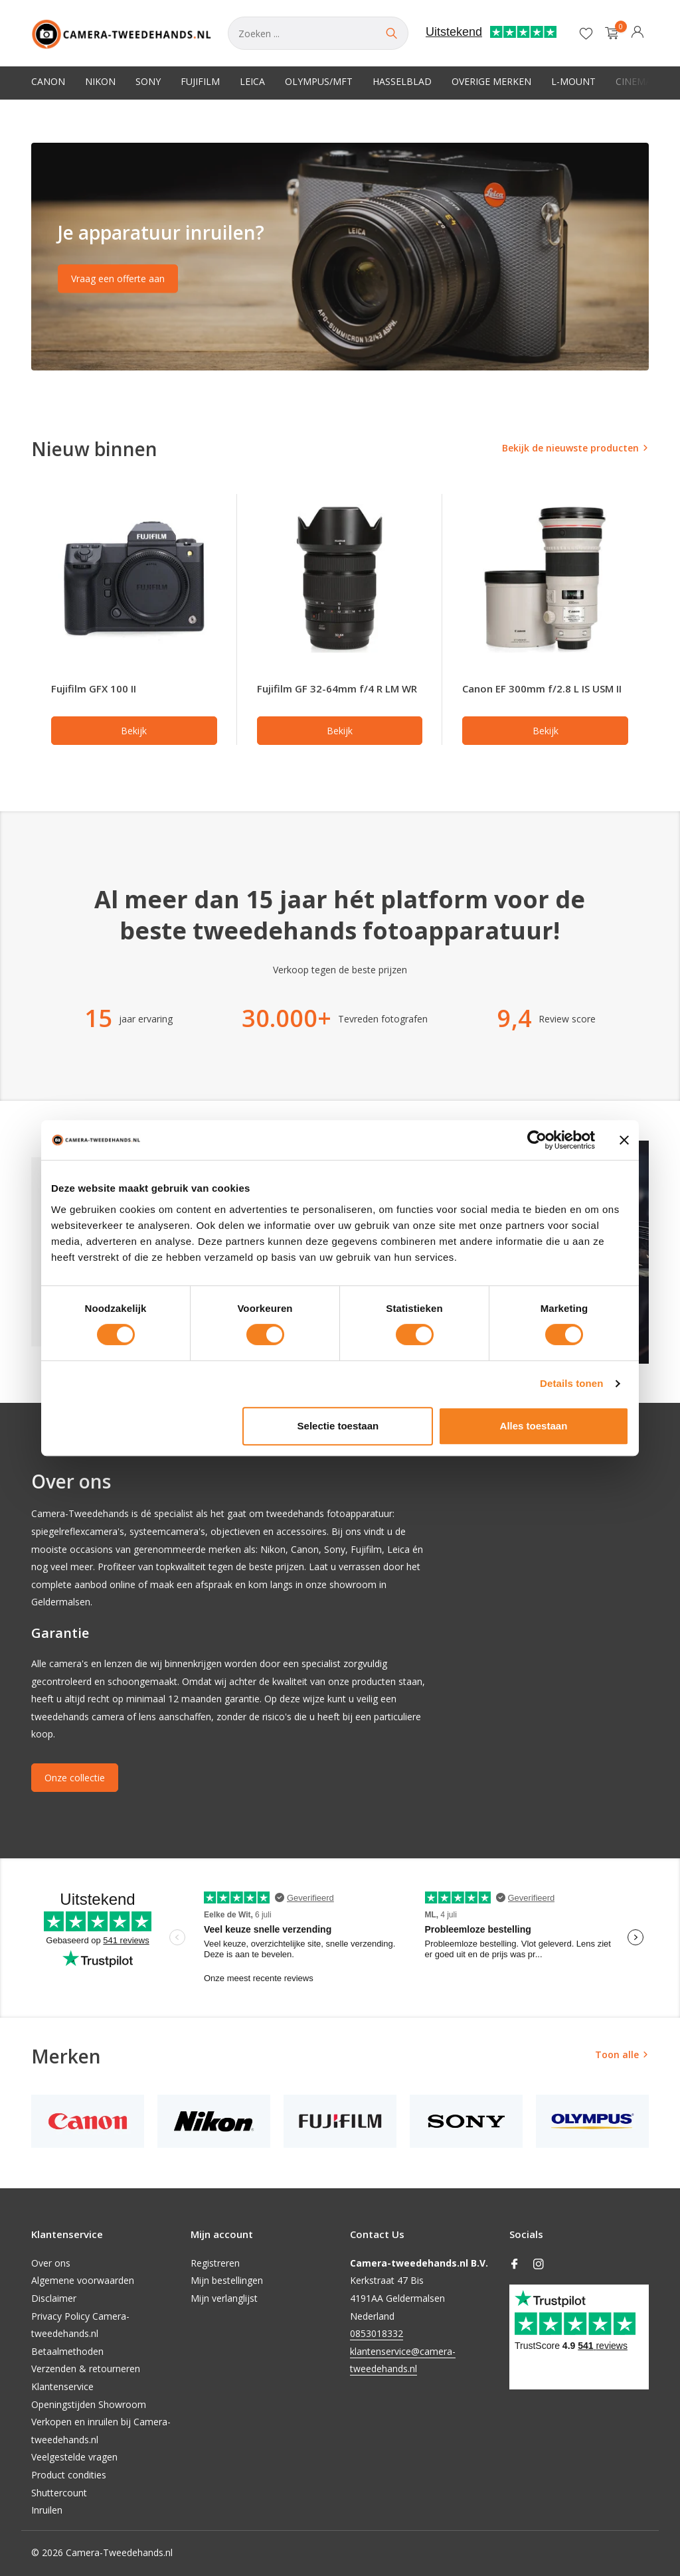 This screenshot has height=2576, width=680. Describe the element at coordinates (85, 2368) in the screenshot. I see `Verzenden & retourneren` at that location.